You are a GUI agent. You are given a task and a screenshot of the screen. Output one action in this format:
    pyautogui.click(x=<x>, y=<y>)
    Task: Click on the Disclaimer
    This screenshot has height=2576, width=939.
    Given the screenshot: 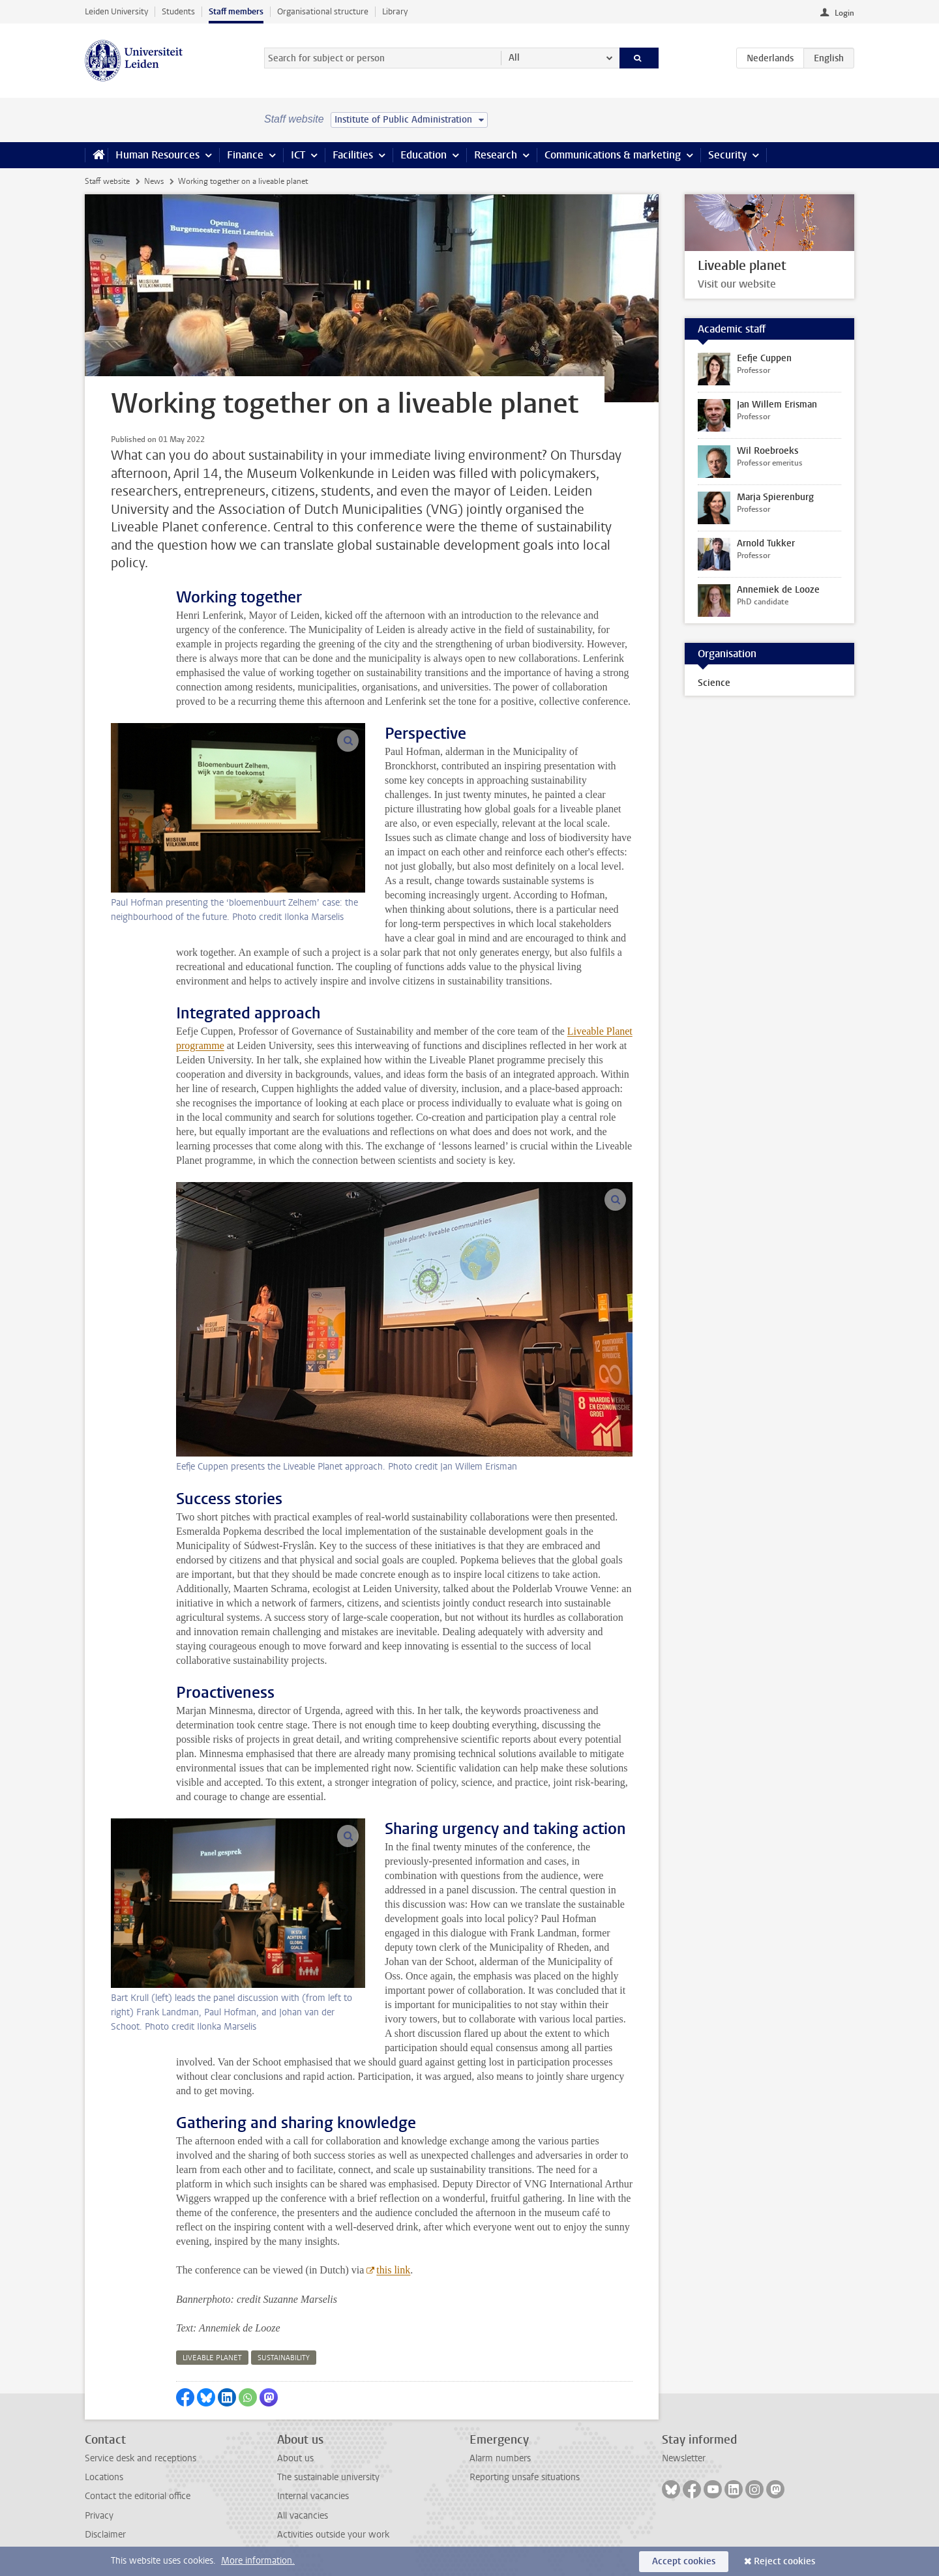 What is the action you would take?
    pyautogui.click(x=105, y=2534)
    